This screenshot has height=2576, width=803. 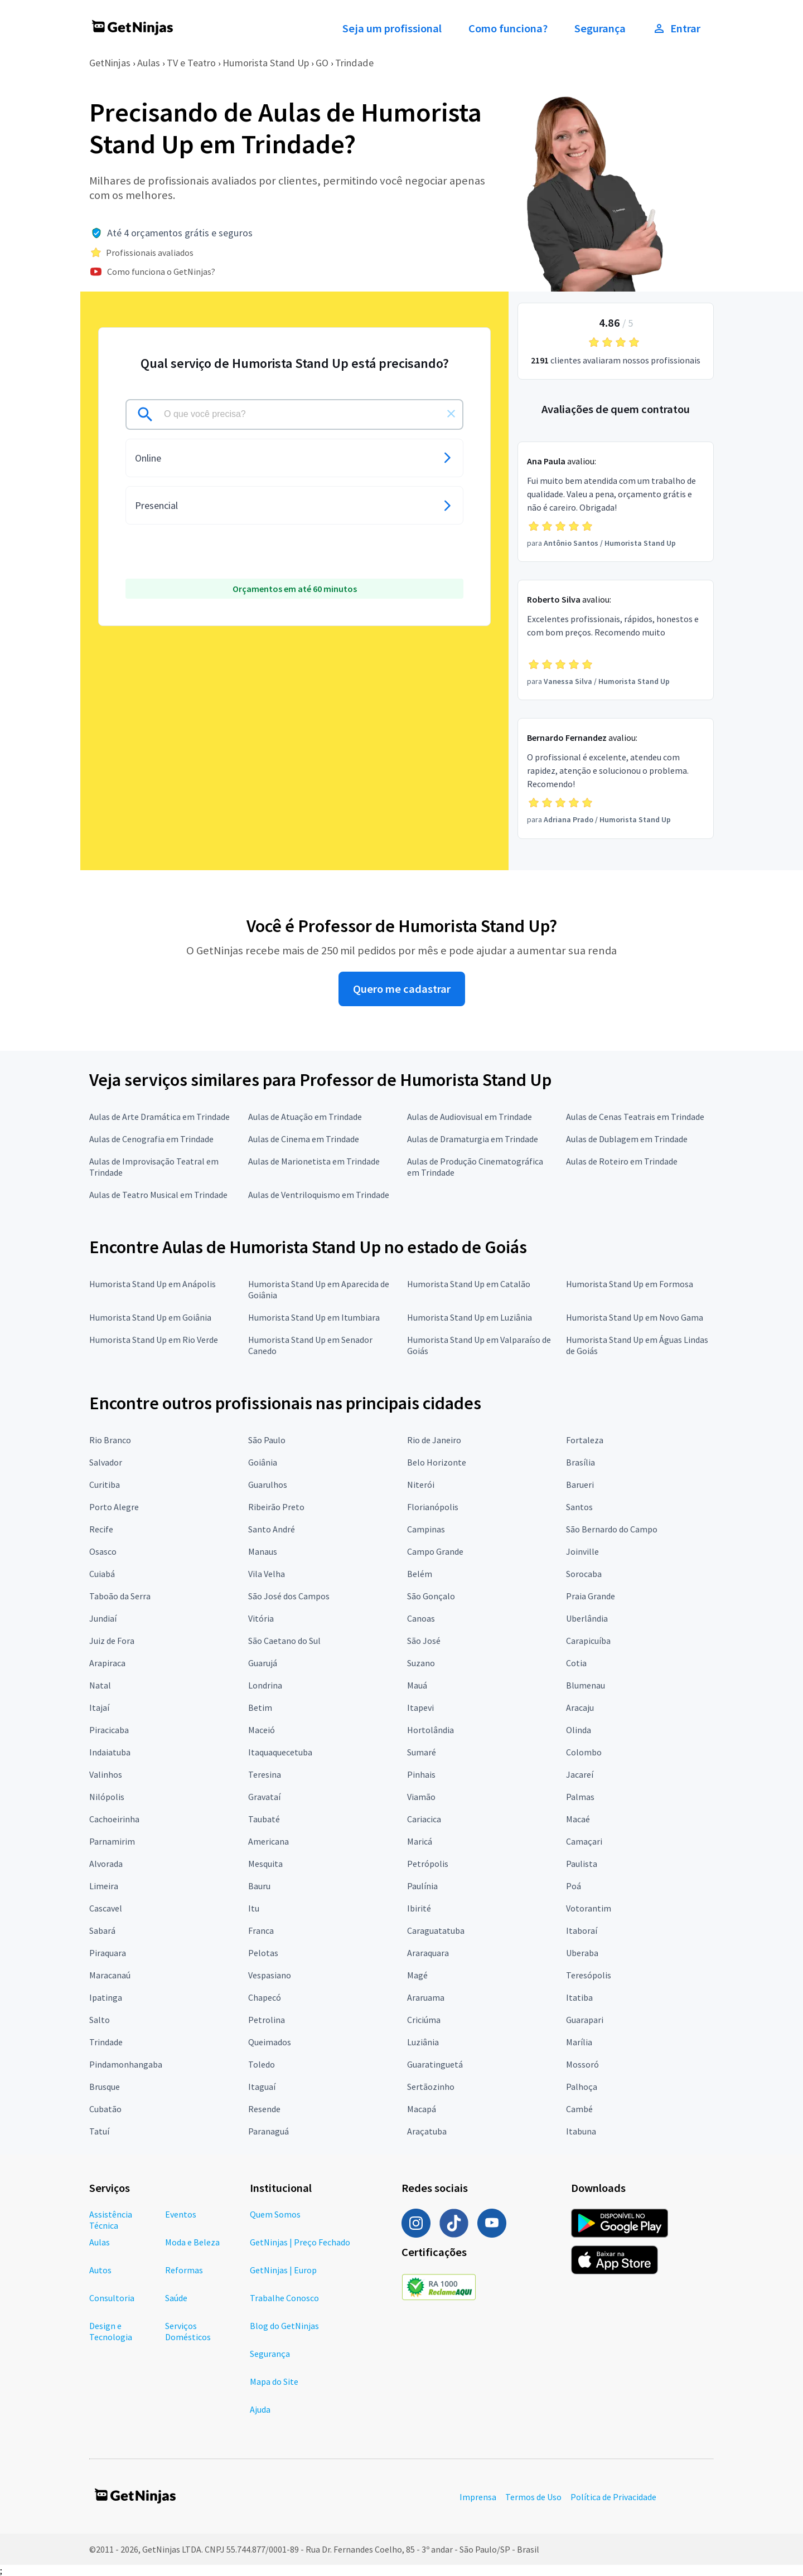 What do you see at coordinates (101, 1529) in the screenshot?
I see `Recife` at bounding box center [101, 1529].